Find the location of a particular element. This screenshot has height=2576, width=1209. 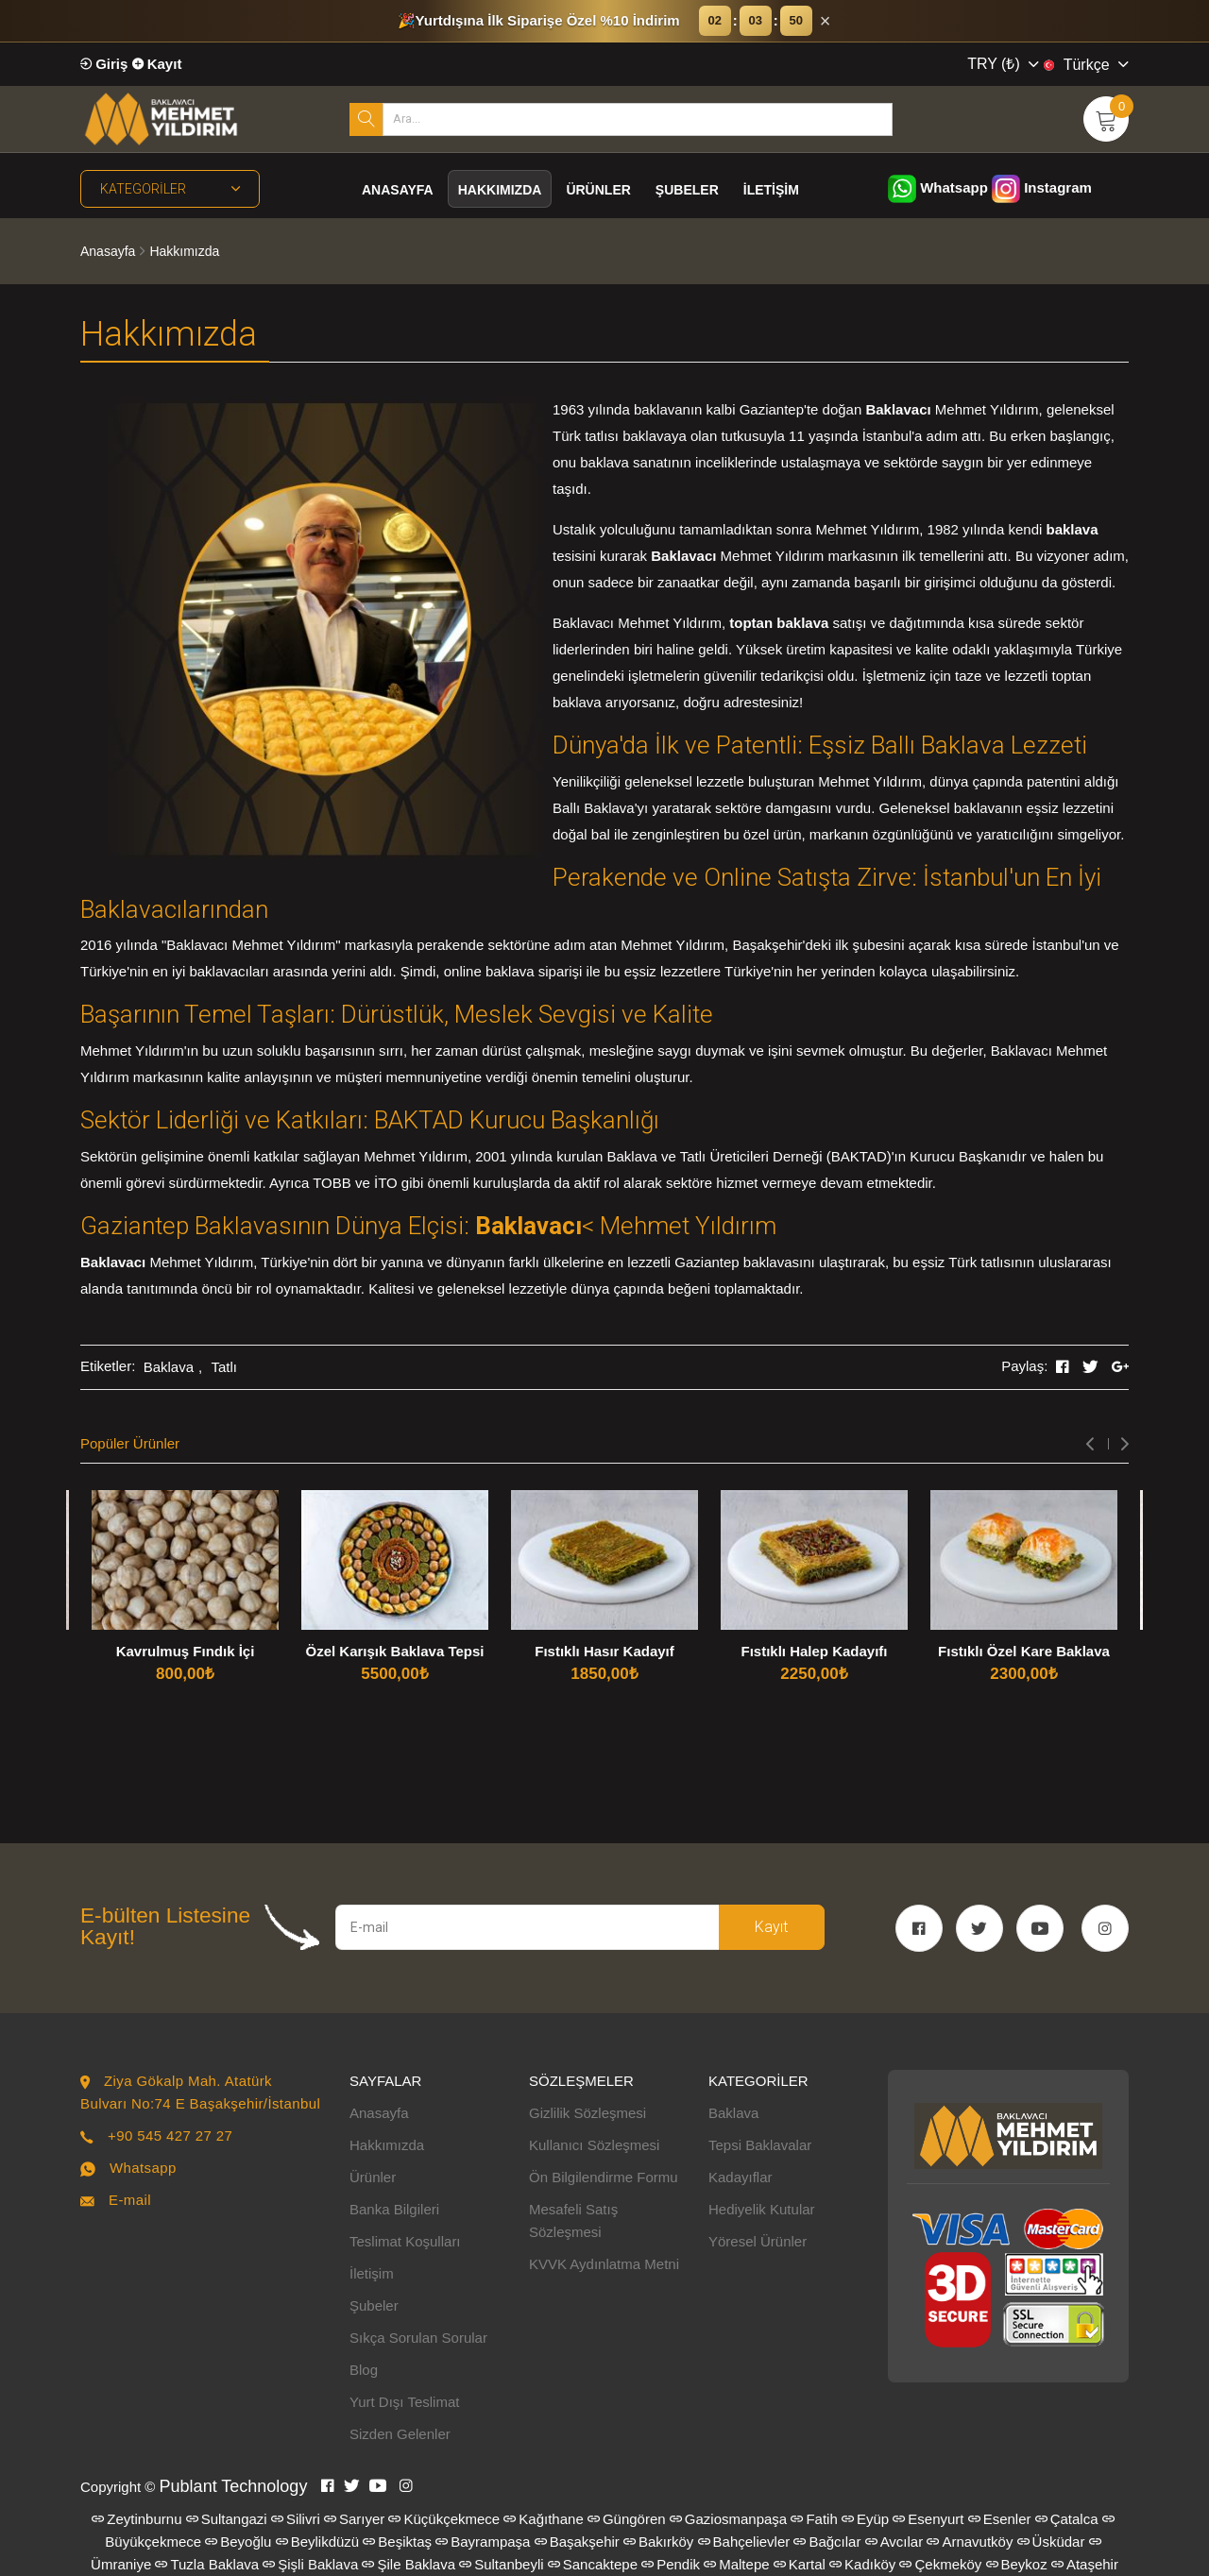

Esenyurt is located at coordinates (928, 2519).